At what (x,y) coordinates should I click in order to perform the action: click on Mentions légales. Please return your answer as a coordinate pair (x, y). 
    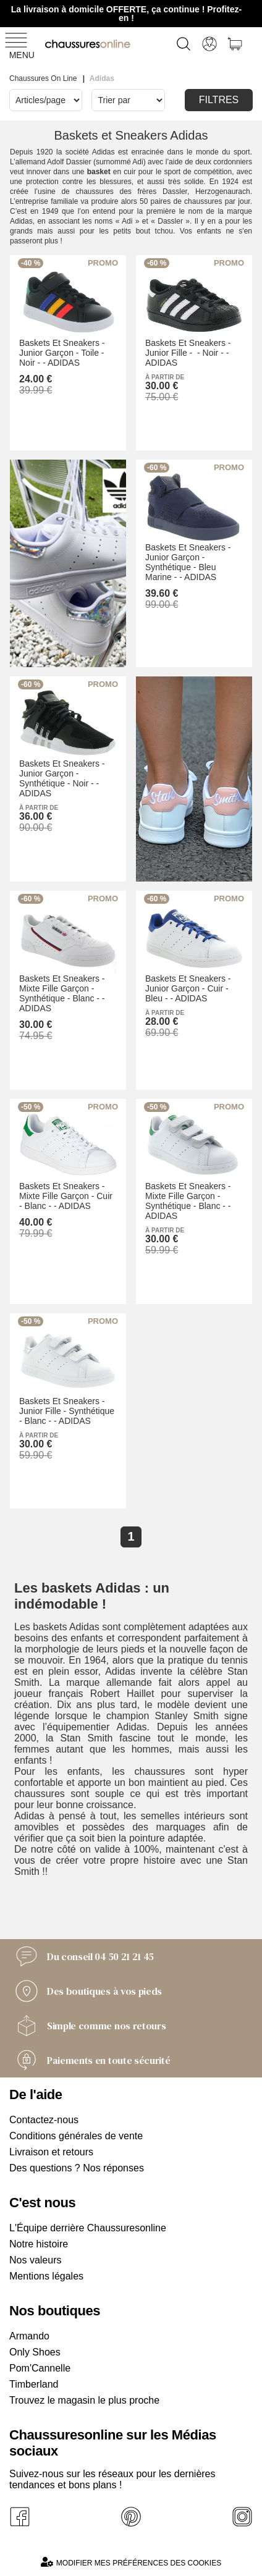
    Looking at the image, I should click on (46, 2276).